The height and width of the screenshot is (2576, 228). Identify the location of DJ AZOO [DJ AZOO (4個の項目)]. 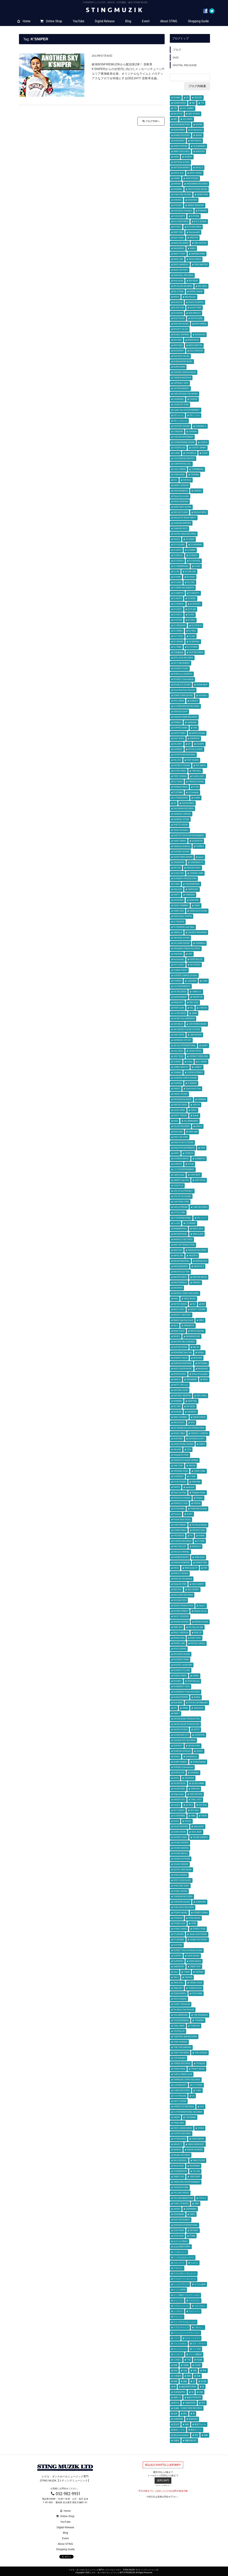
(178, 550).